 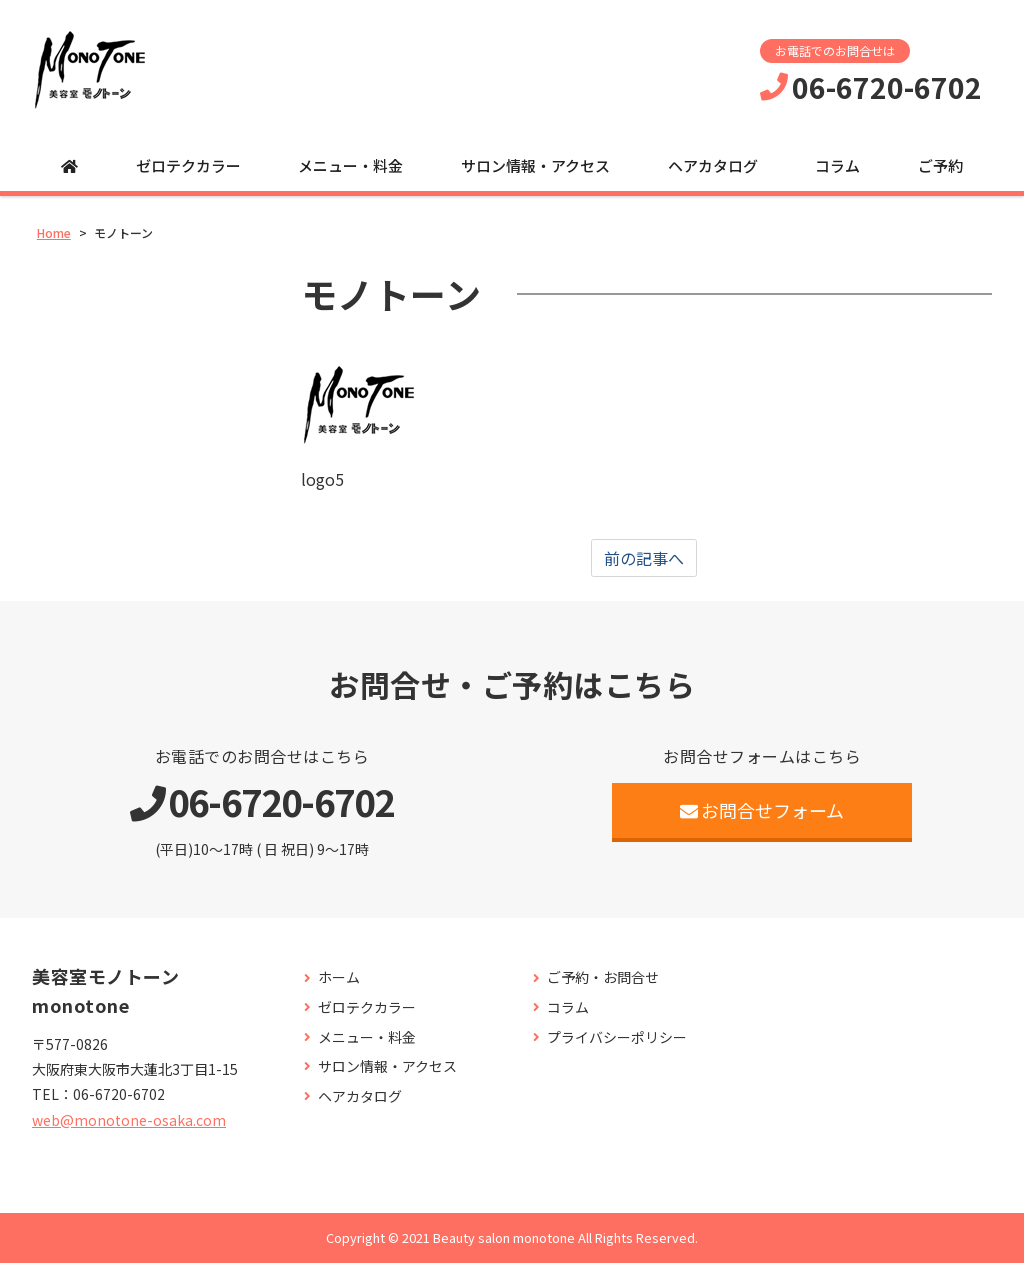 I want to click on ヘアカタログ, so click(x=713, y=165).